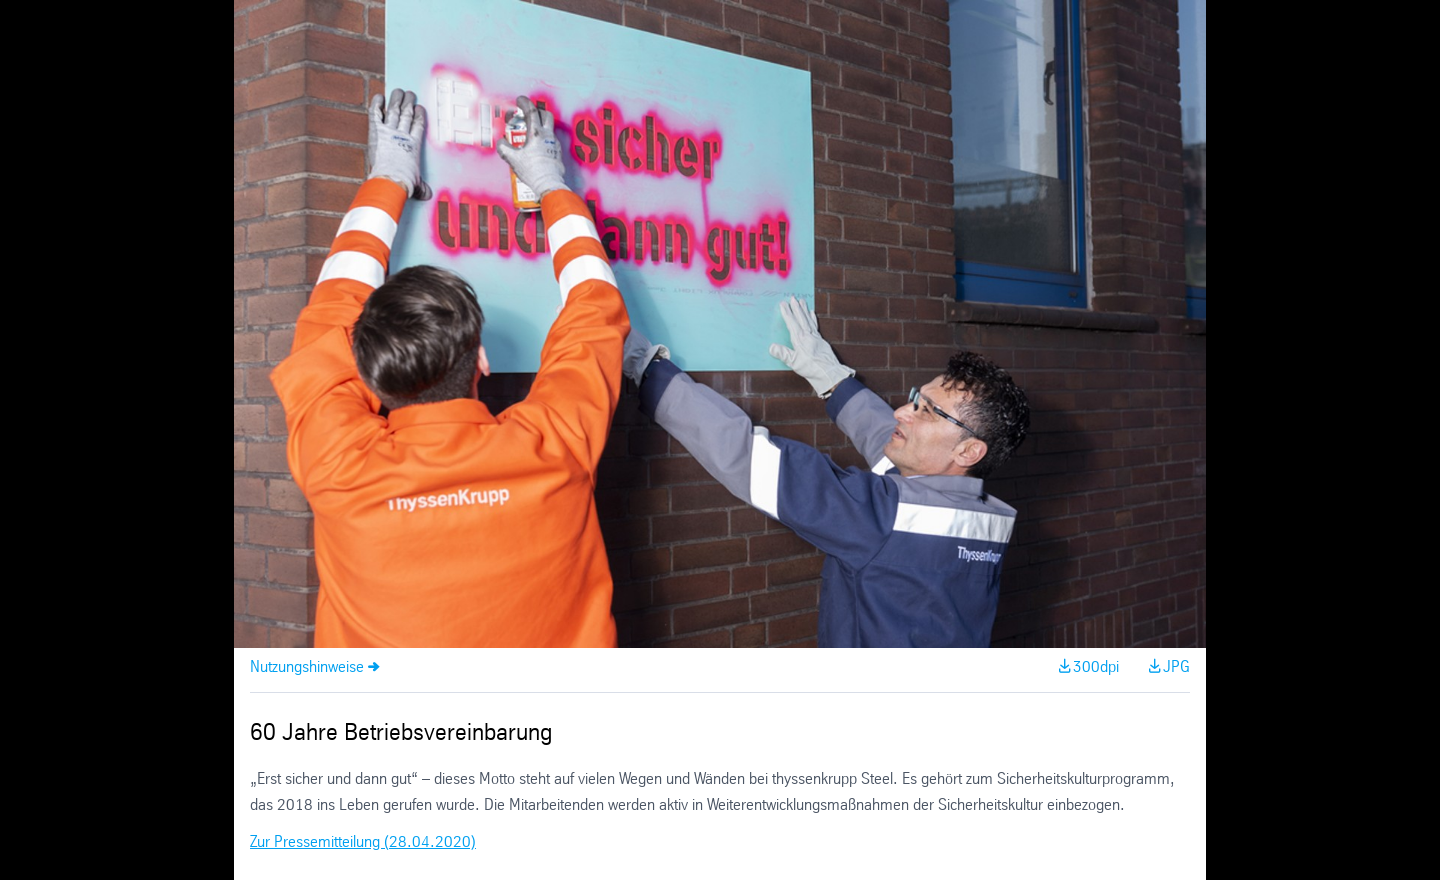 The width and height of the screenshot is (1440, 880). I want to click on JPG, so click(1176, 667).